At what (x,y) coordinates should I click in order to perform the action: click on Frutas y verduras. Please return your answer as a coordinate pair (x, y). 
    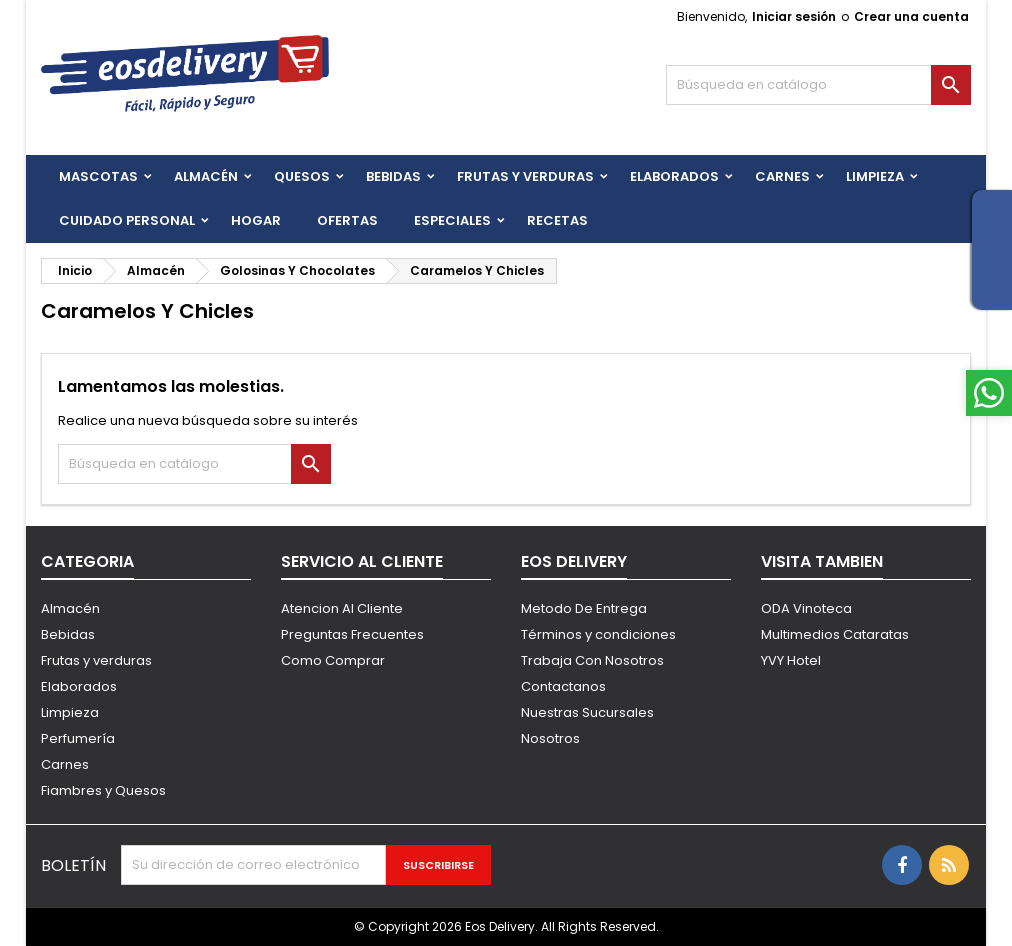
    Looking at the image, I should click on (96, 660).